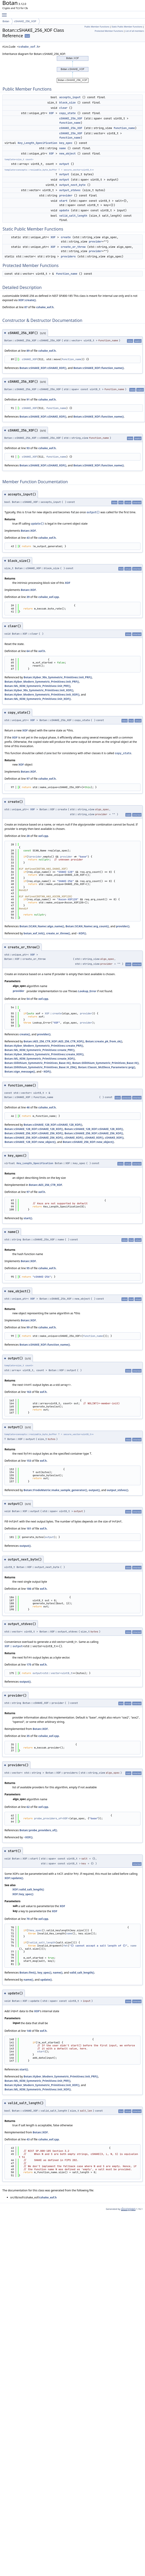 Image resolution: width=145 pixels, height=2576 pixels. What do you see at coordinates (34, 1133) in the screenshot?
I see `Botan::cSHAKE_256_XOF::cSHAKE_256_XOF()` at bounding box center [34, 1133].